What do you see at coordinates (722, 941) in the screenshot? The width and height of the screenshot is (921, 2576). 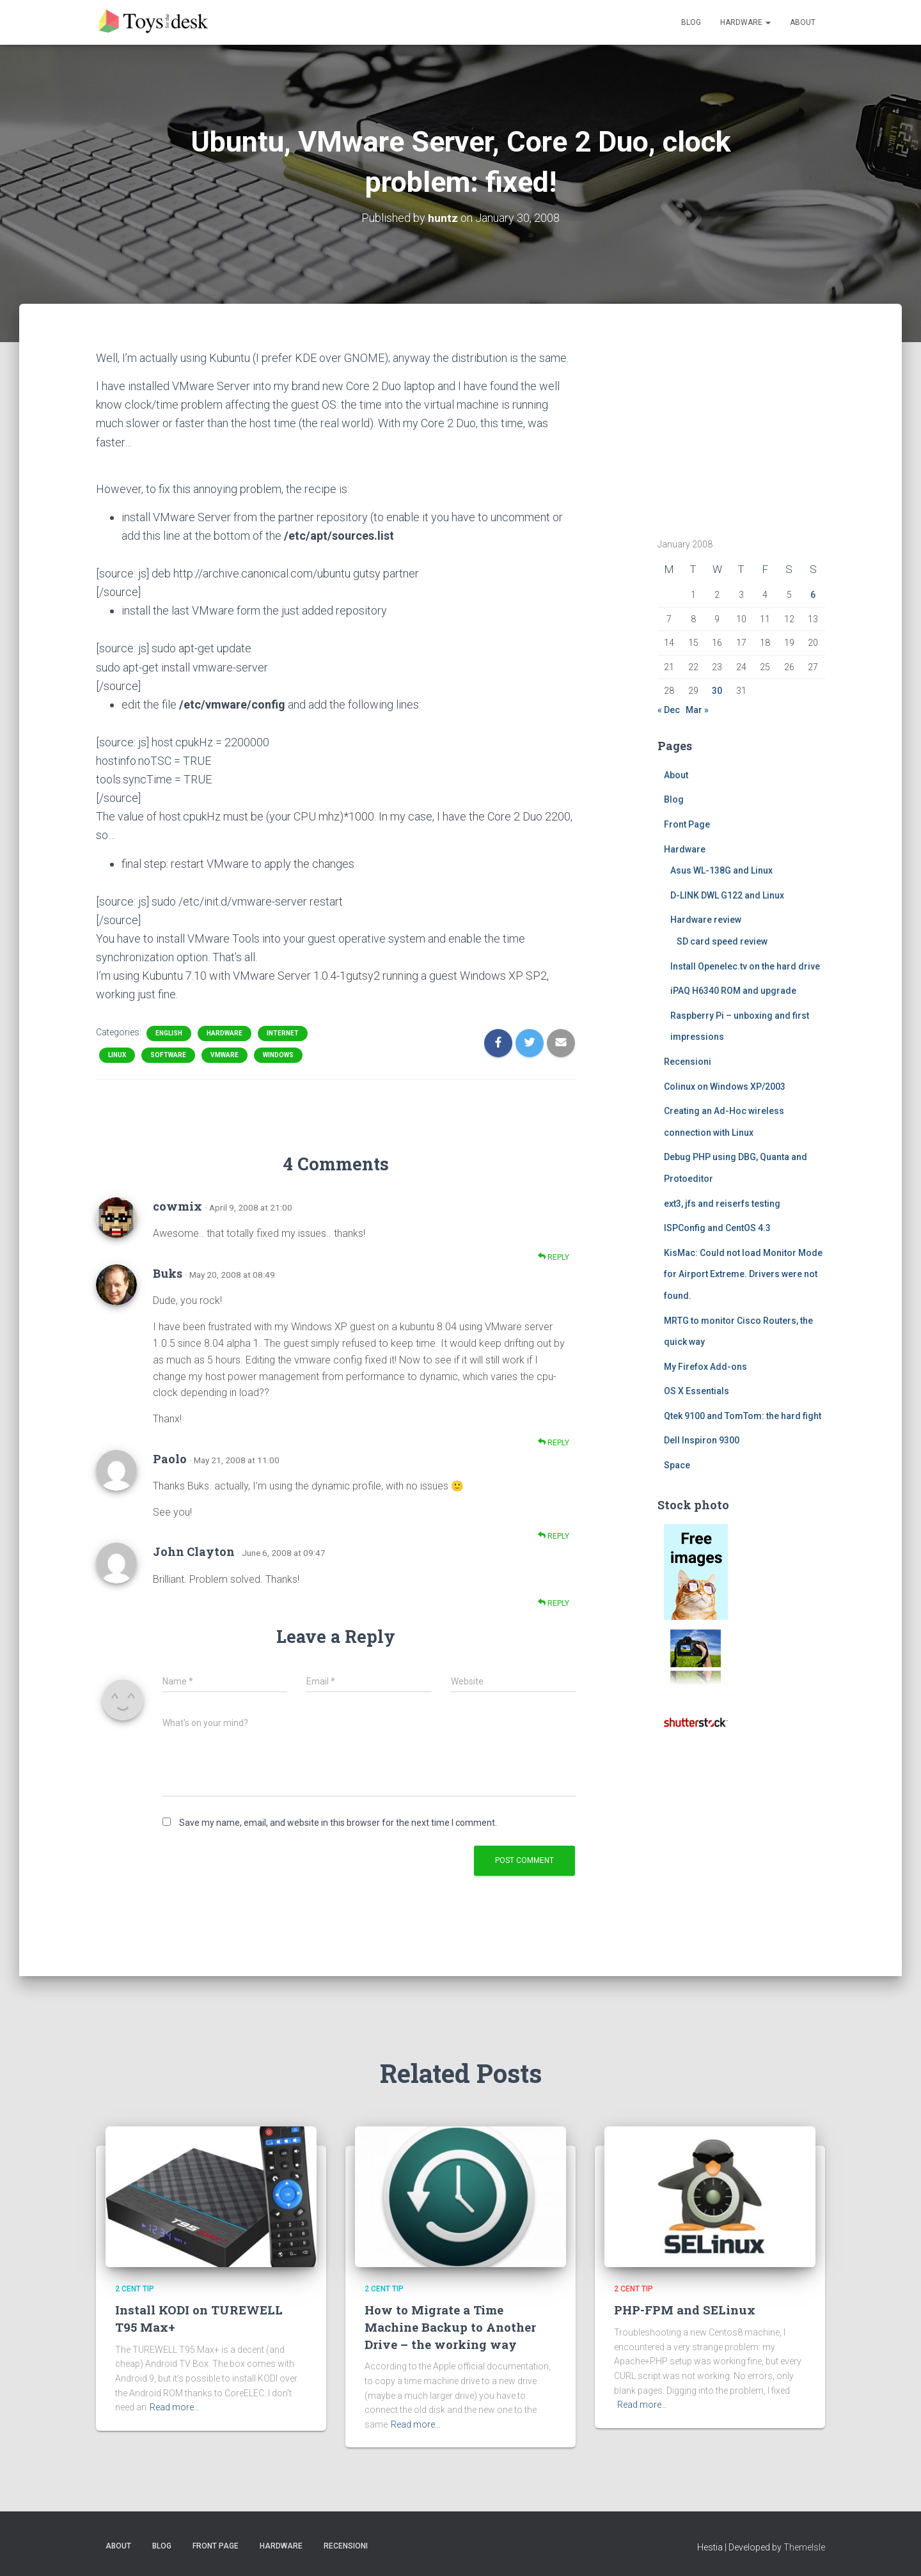 I see `SD card speed review` at bounding box center [722, 941].